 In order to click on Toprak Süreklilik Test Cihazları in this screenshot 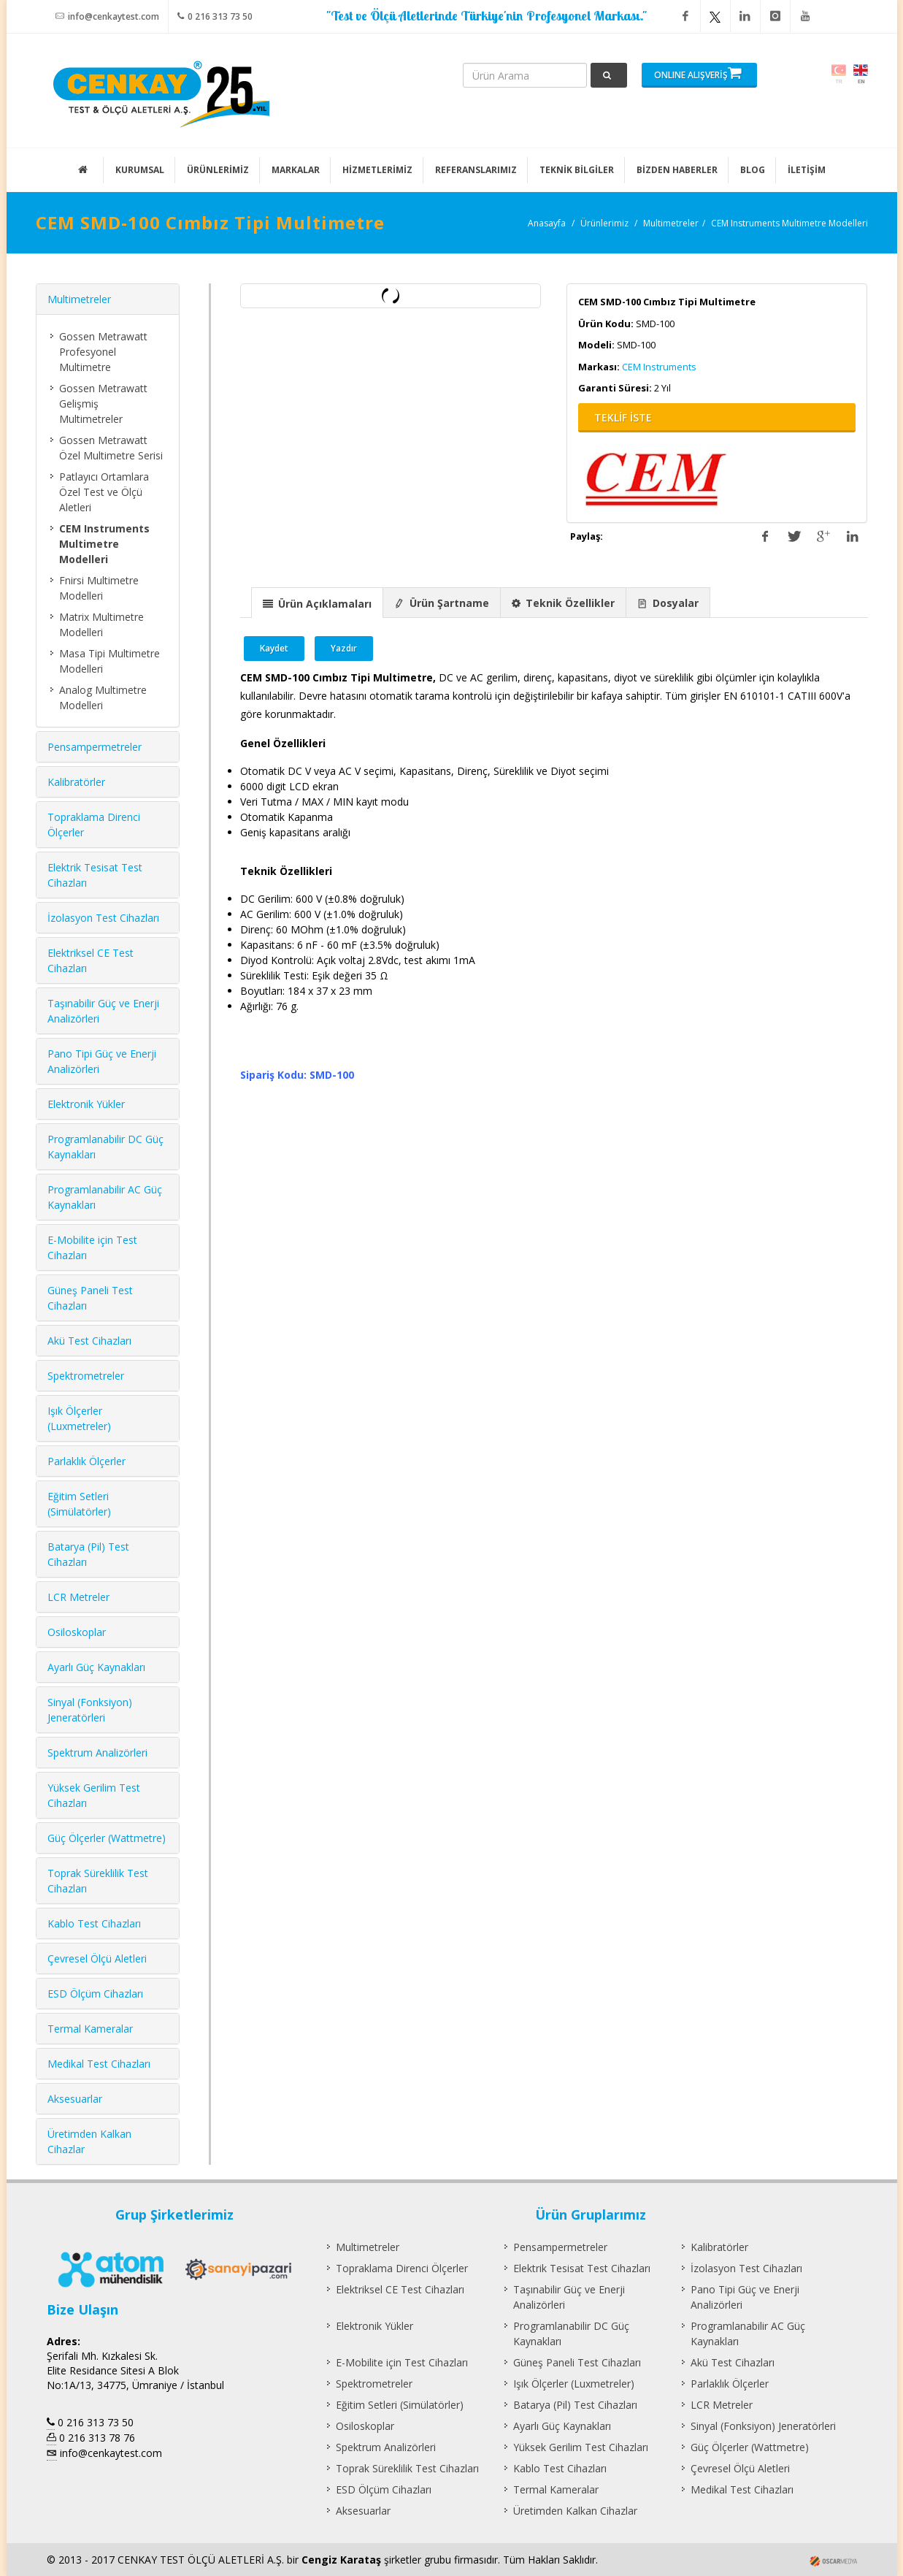, I will do `click(407, 2468)`.